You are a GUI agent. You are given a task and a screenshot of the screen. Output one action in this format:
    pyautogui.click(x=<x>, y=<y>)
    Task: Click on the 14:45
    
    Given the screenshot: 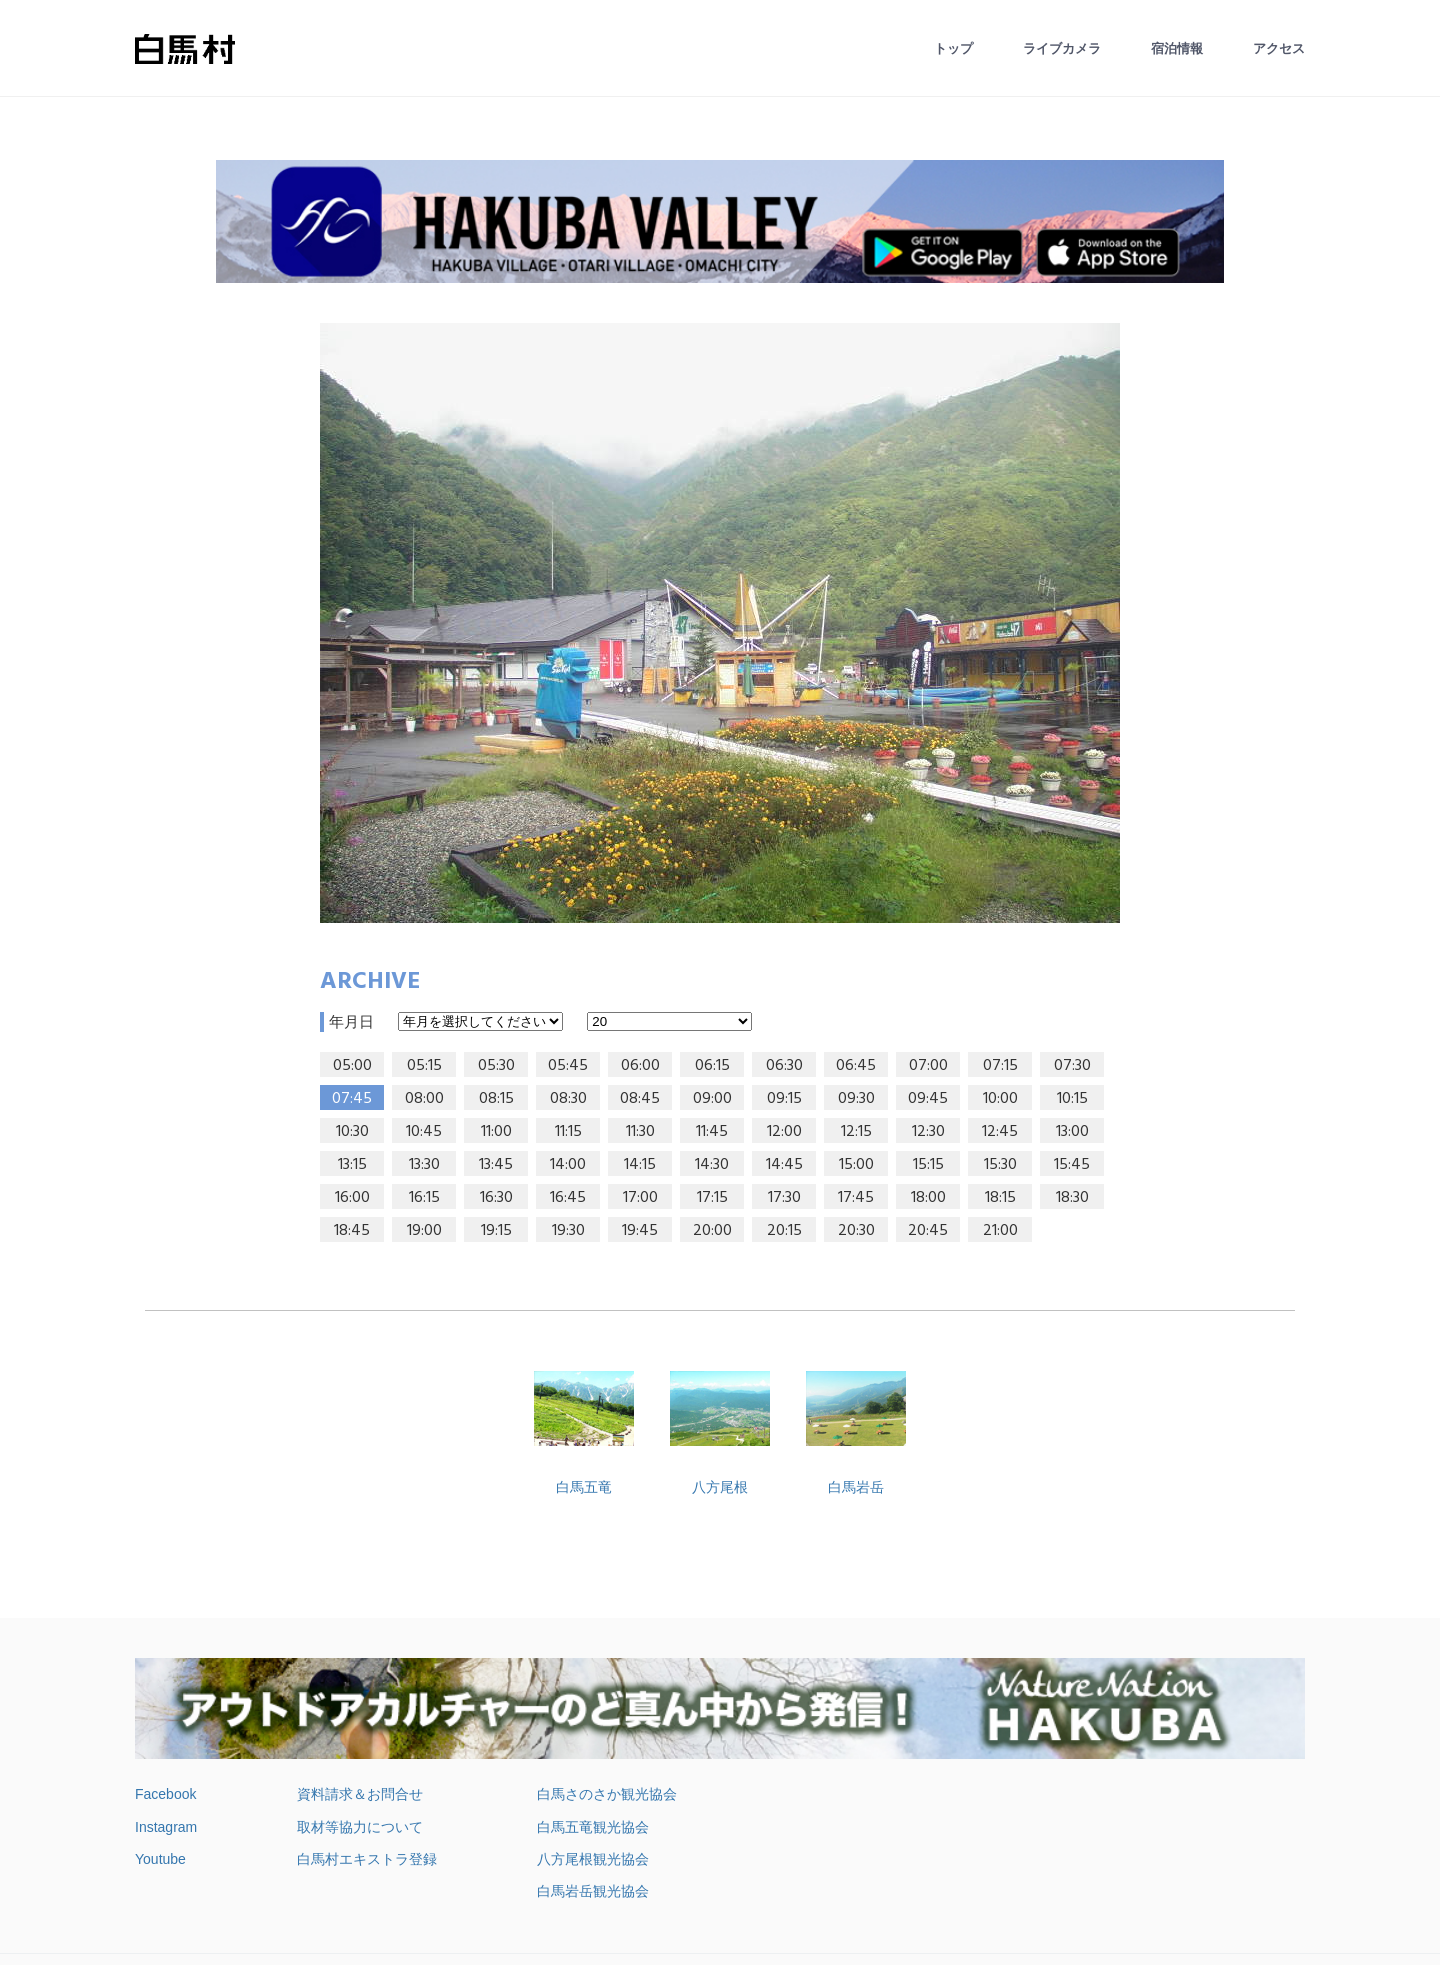 What is the action you would take?
    pyautogui.click(x=784, y=1165)
    